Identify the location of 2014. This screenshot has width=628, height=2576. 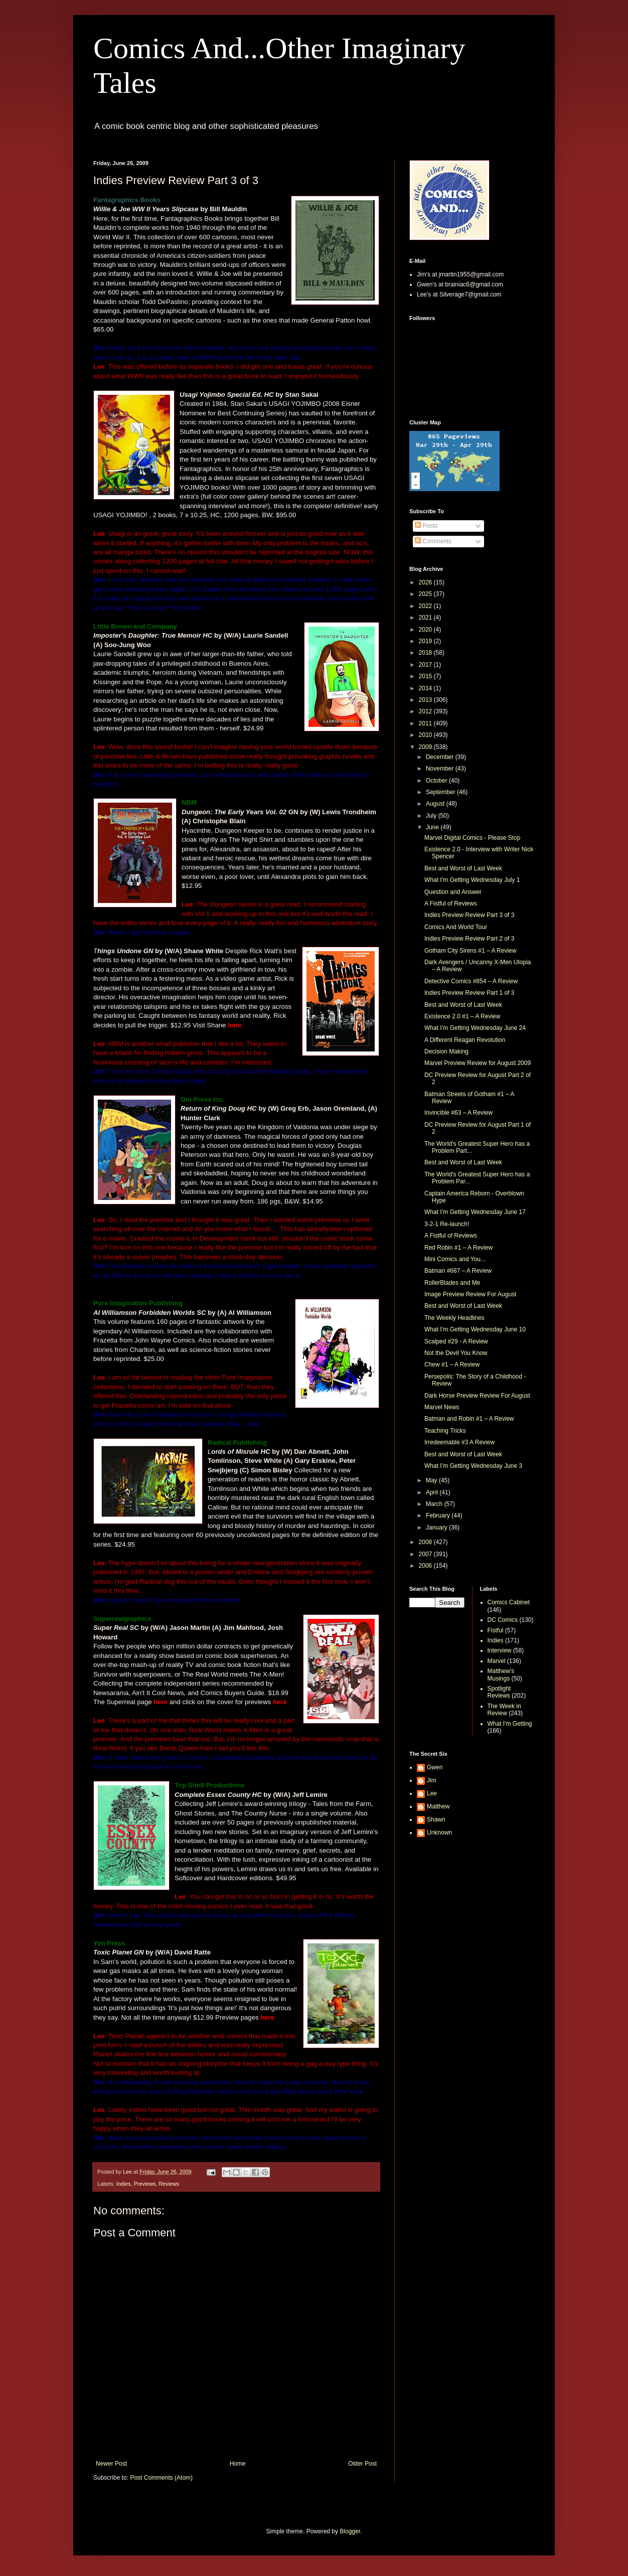
(426, 688).